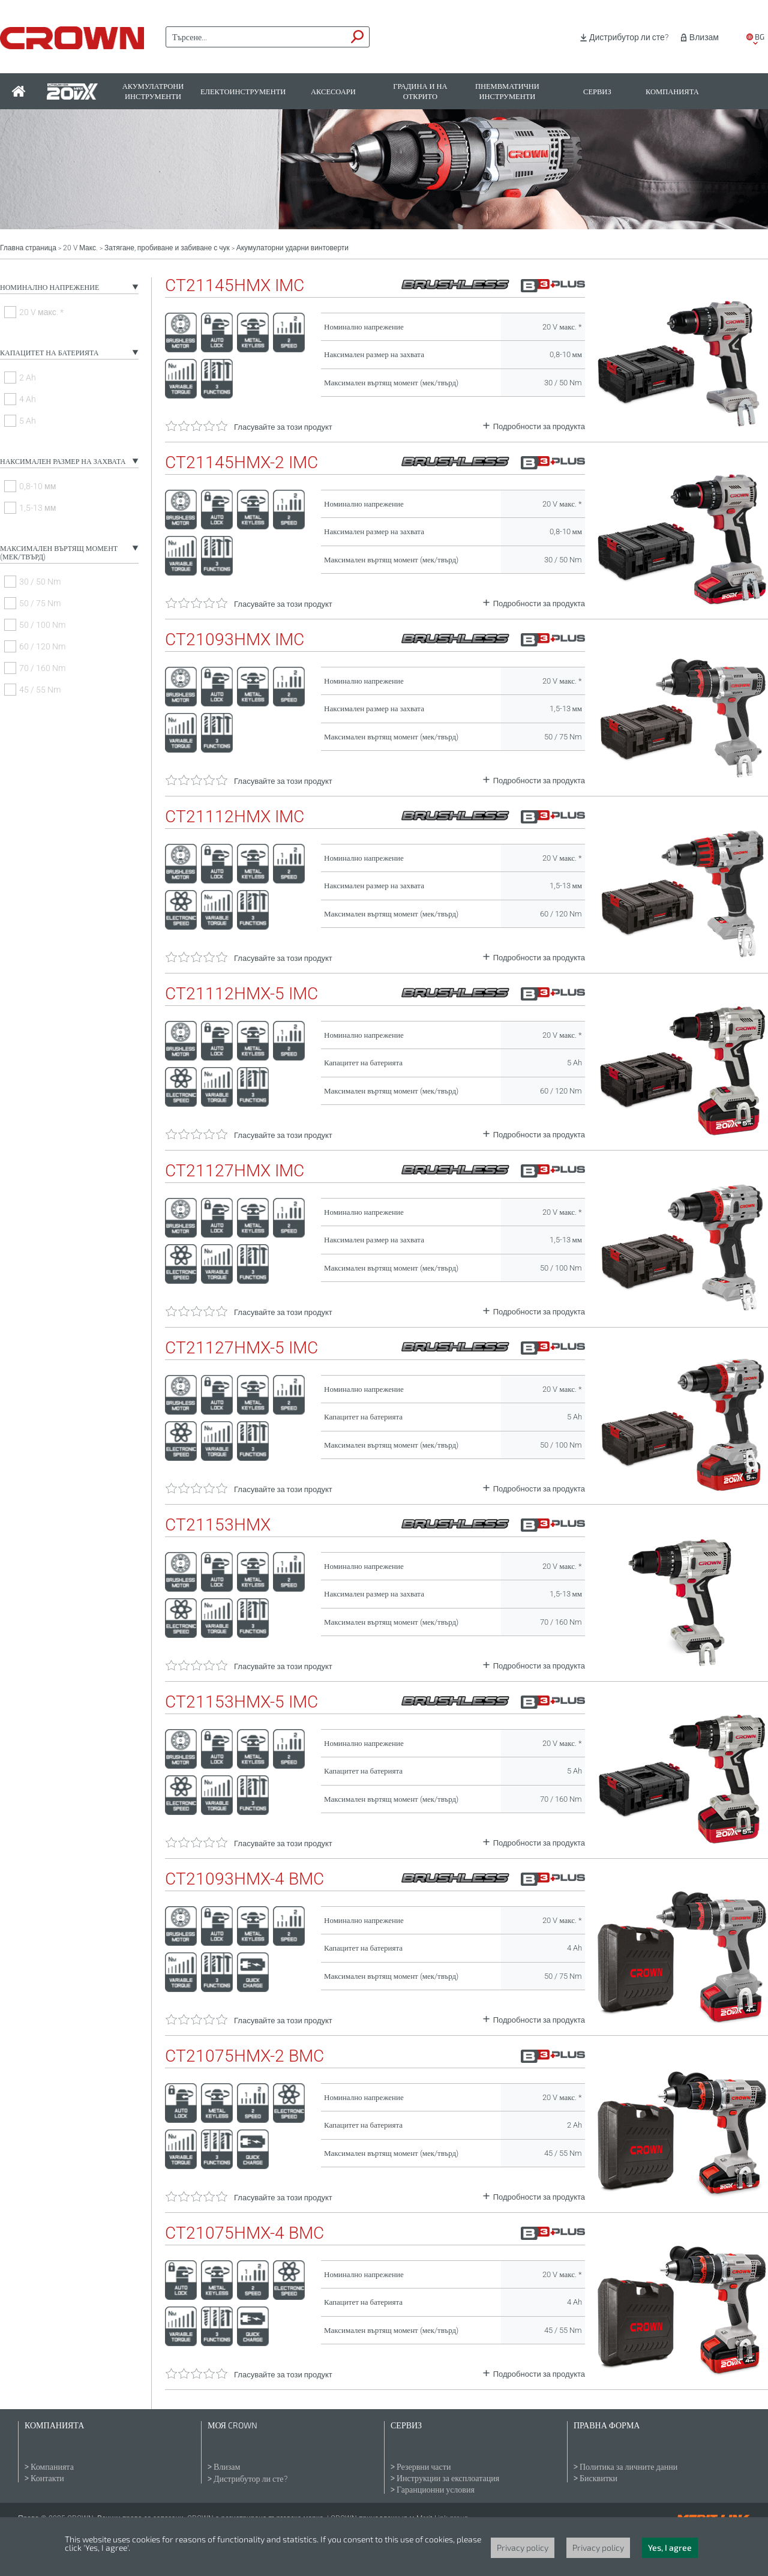 The image size is (768, 2576). I want to click on Номинално напрежение, so click(49, 287).